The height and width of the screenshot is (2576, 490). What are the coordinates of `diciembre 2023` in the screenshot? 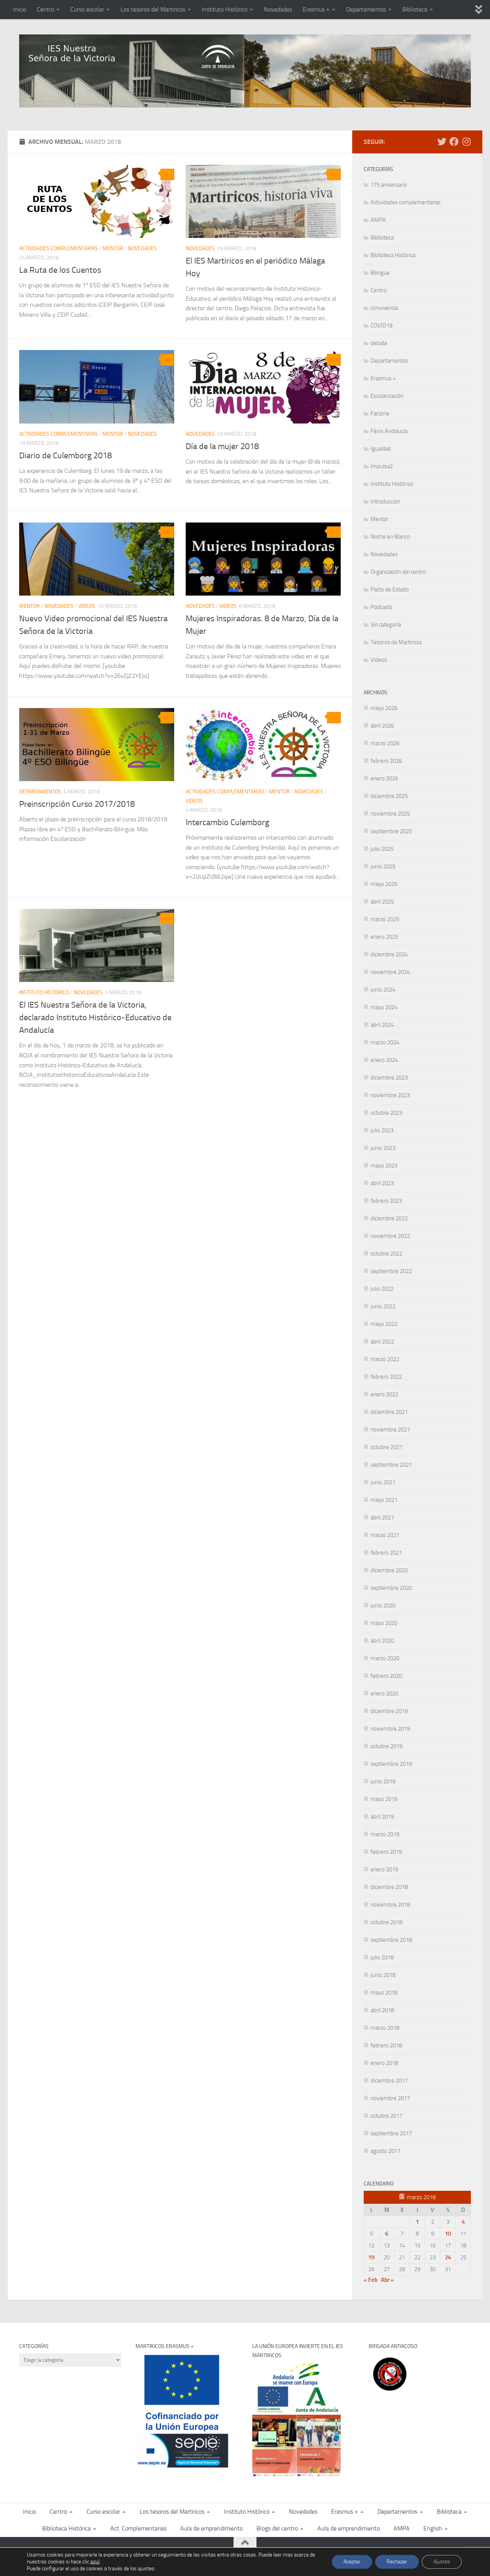 It's located at (389, 1077).